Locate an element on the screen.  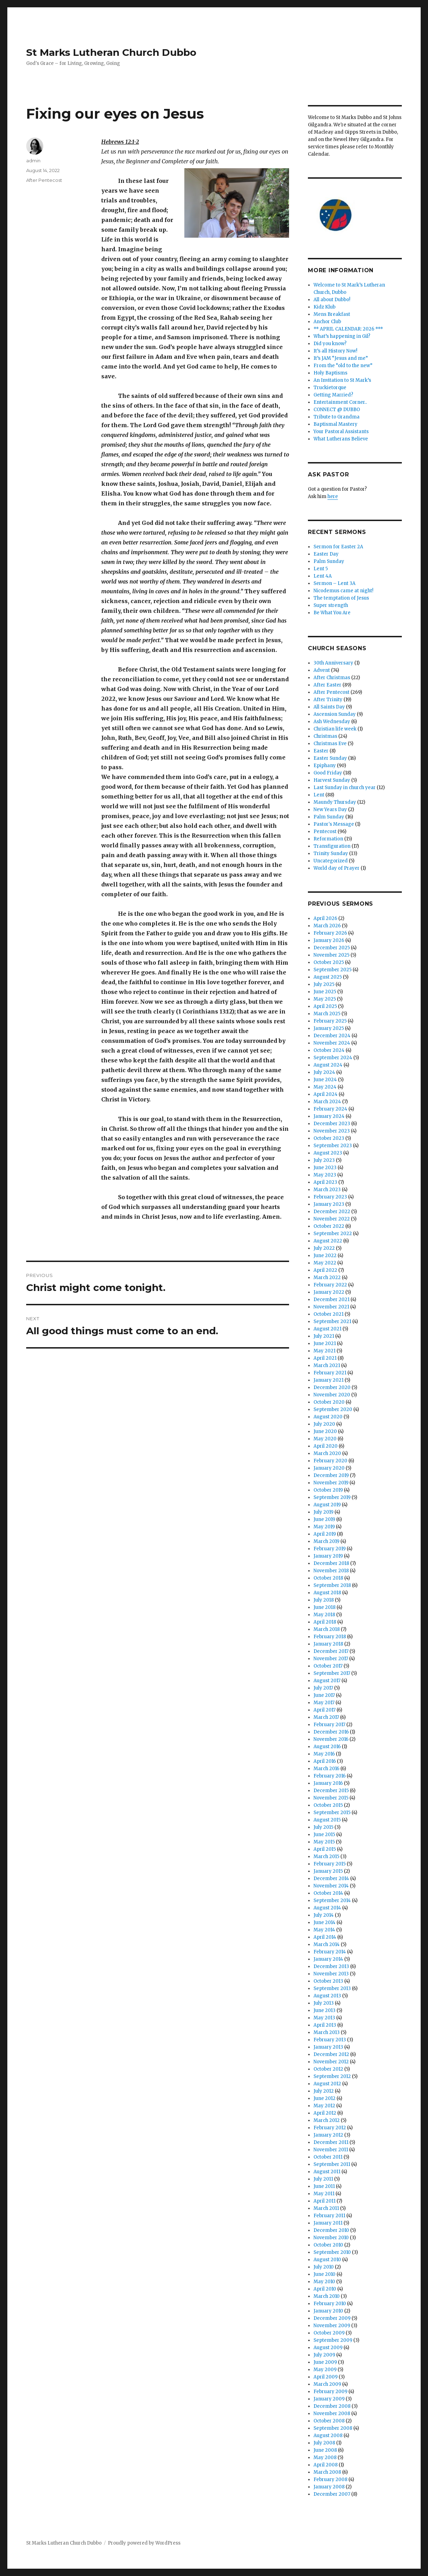
Your Pastoral Assistants is located at coordinates (341, 432).